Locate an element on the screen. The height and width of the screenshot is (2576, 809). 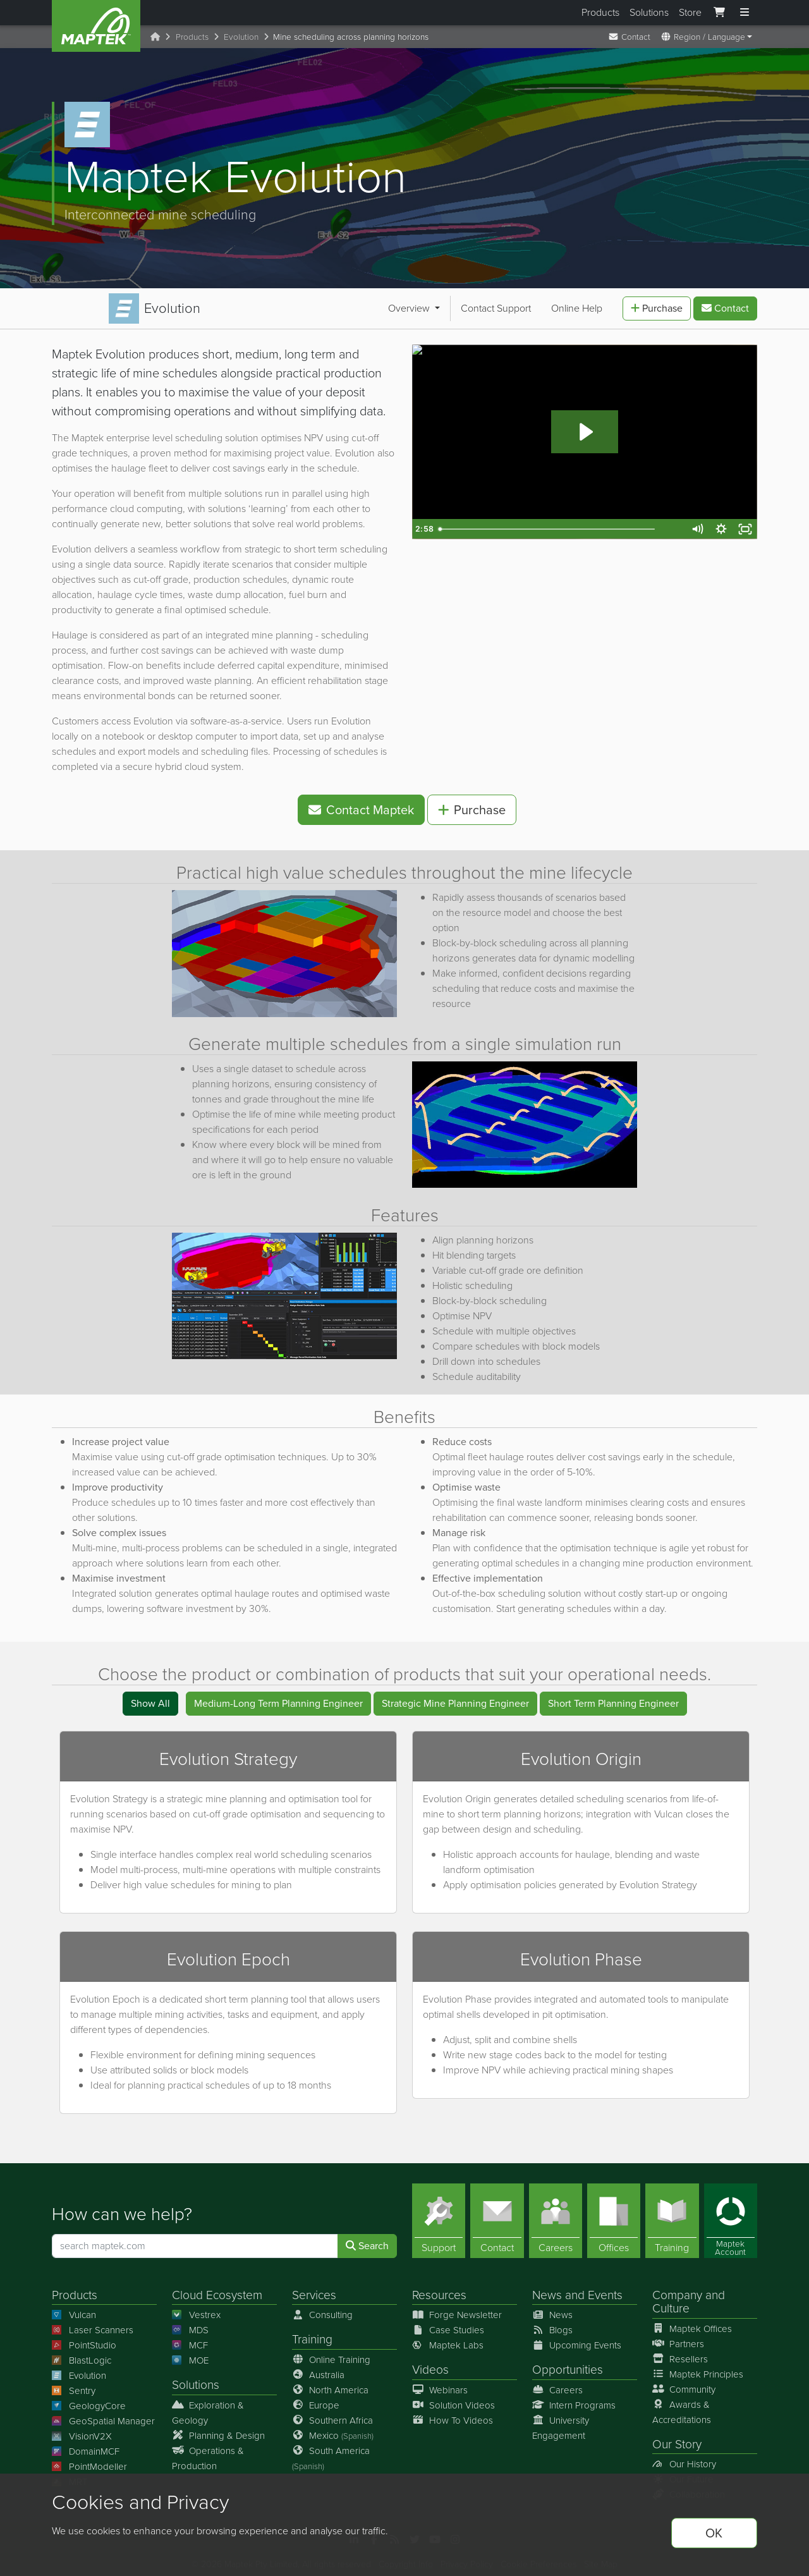
Contact Maptek is located at coordinates (361, 804).